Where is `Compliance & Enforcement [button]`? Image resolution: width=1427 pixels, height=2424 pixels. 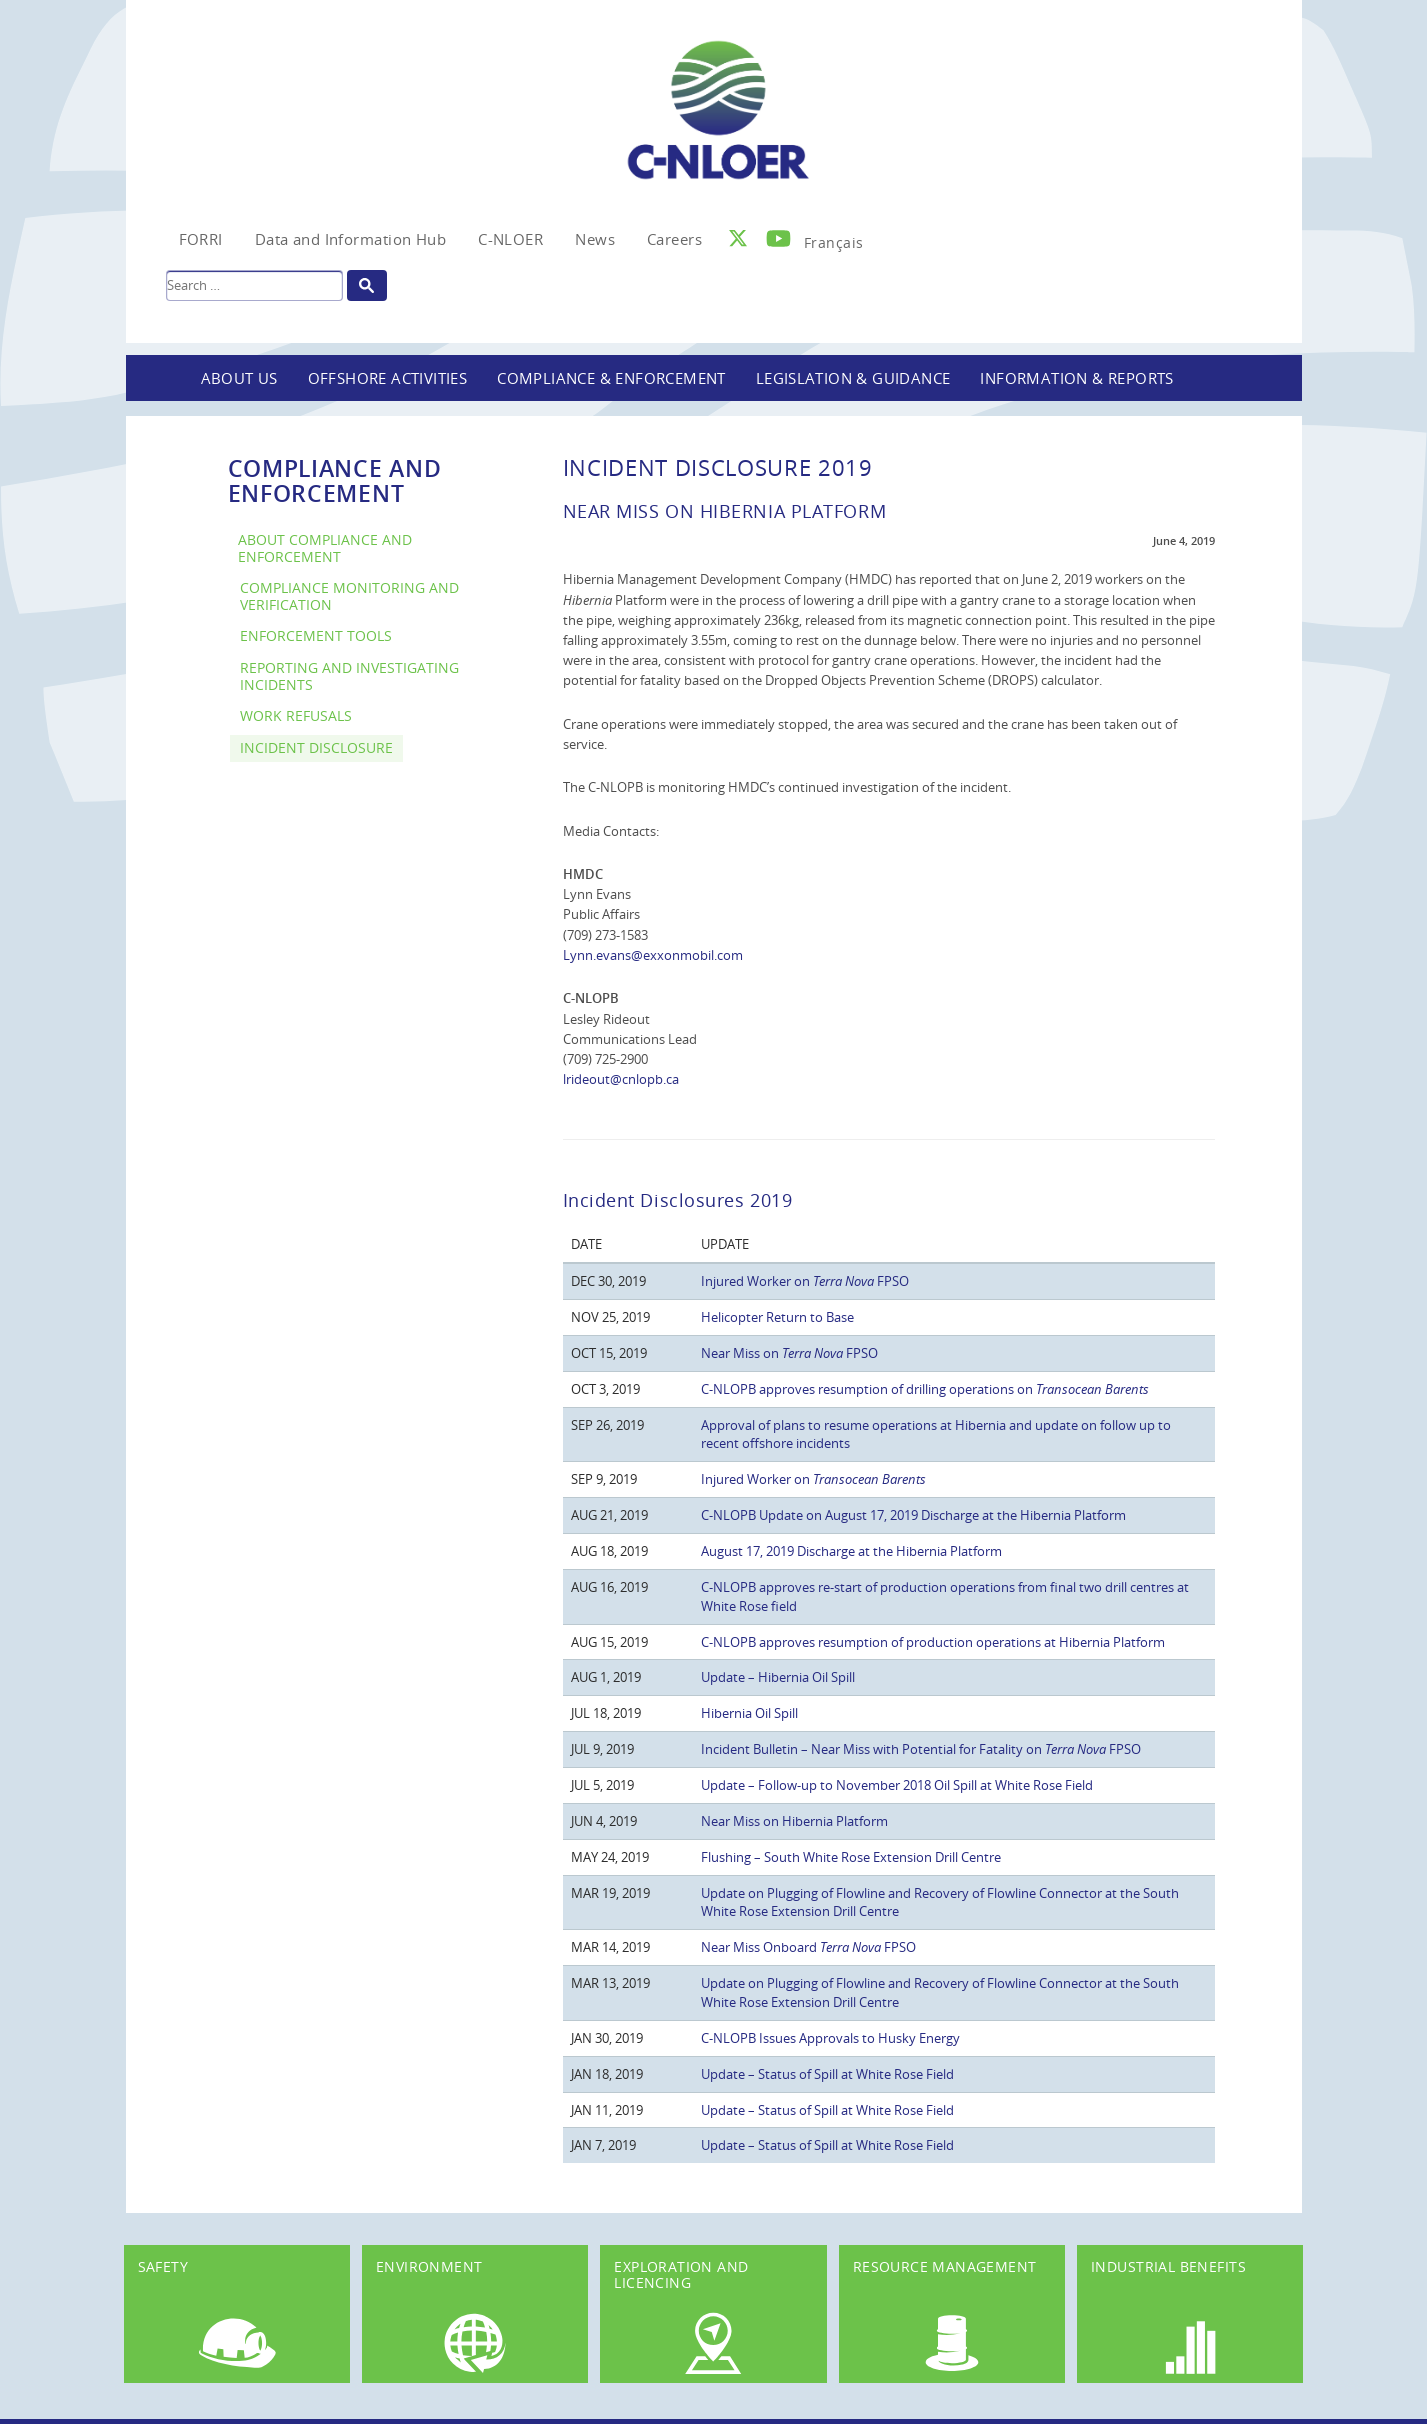
Compliance & Enforcement [button] is located at coordinates (611, 378).